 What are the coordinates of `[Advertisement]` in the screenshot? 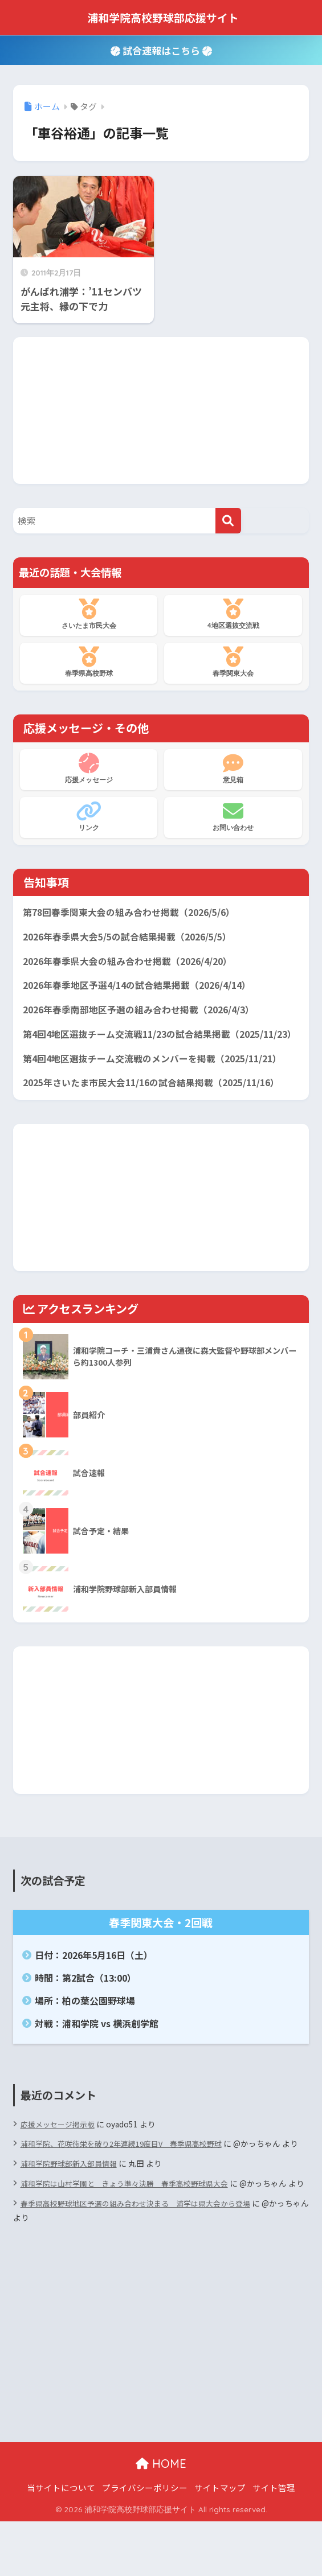 It's located at (160, 408).